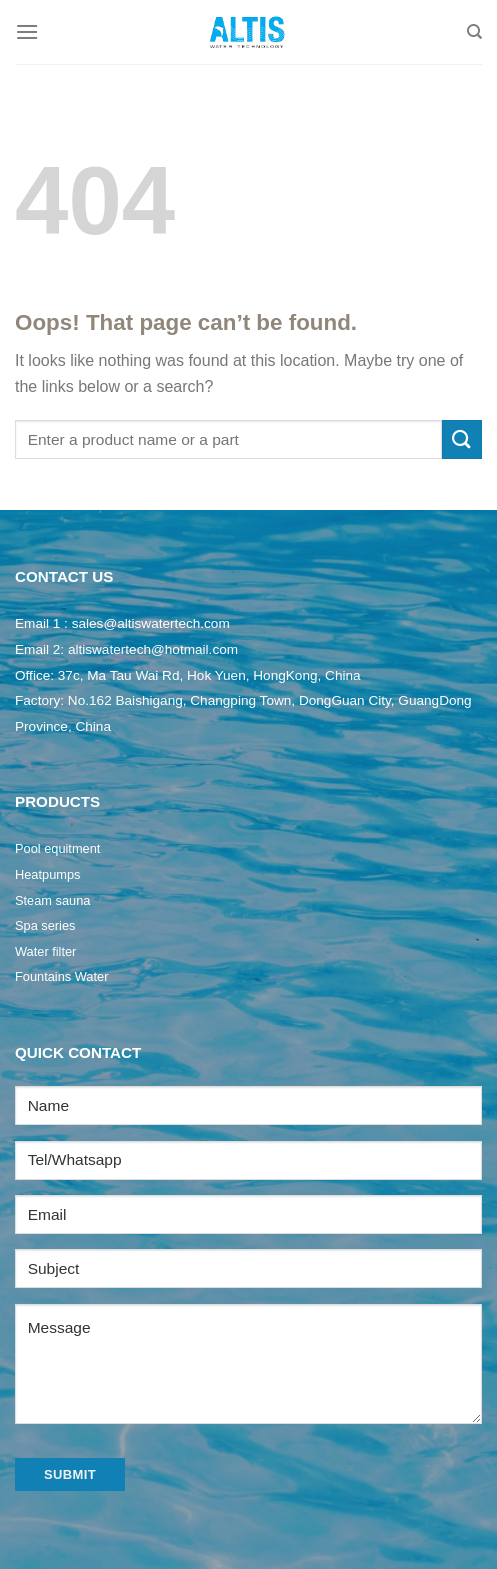 The height and width of the screenshot is (1569, 497). Describe the element at coordinates (47, 874) in the screenshot. I see `Heatpumps` at that location.